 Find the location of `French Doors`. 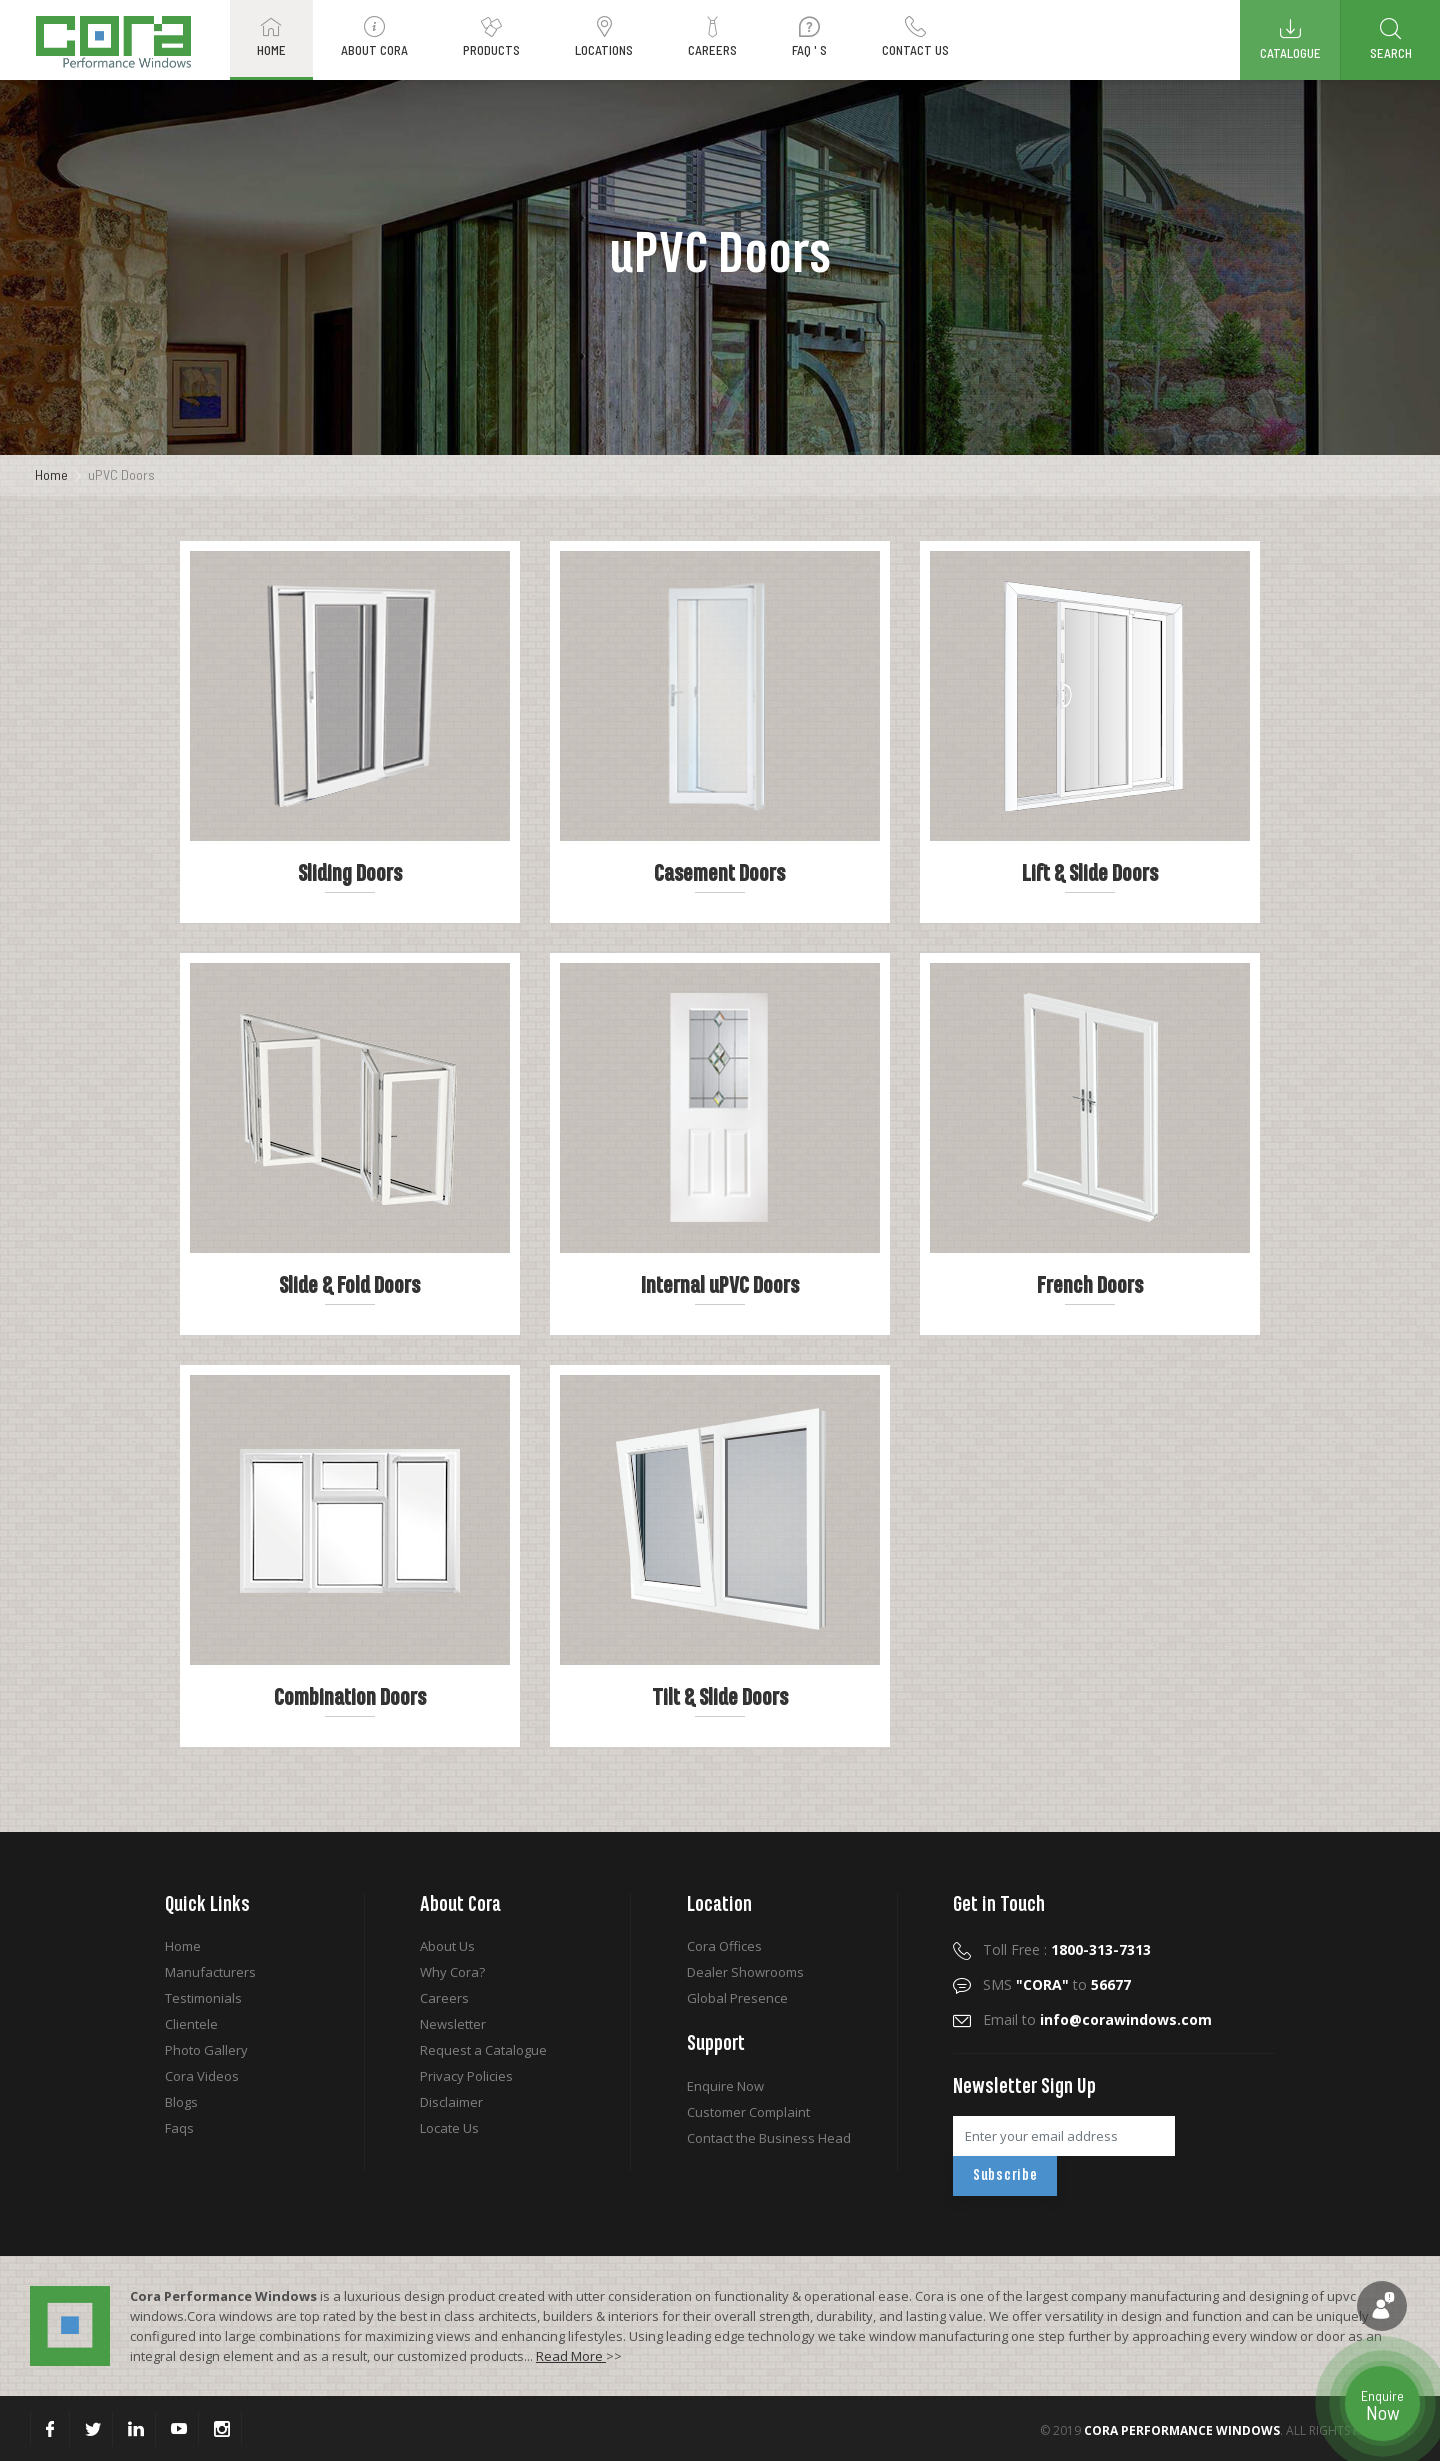

French Doors is located at coordinates (1090, 1286).